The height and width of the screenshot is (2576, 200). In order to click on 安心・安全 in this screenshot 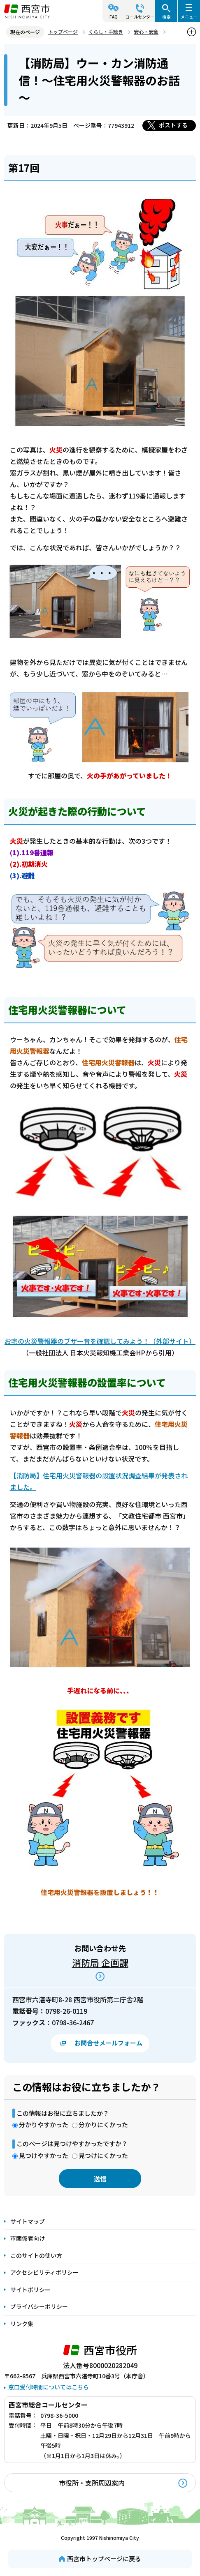, I will do `click(146, 31)`.